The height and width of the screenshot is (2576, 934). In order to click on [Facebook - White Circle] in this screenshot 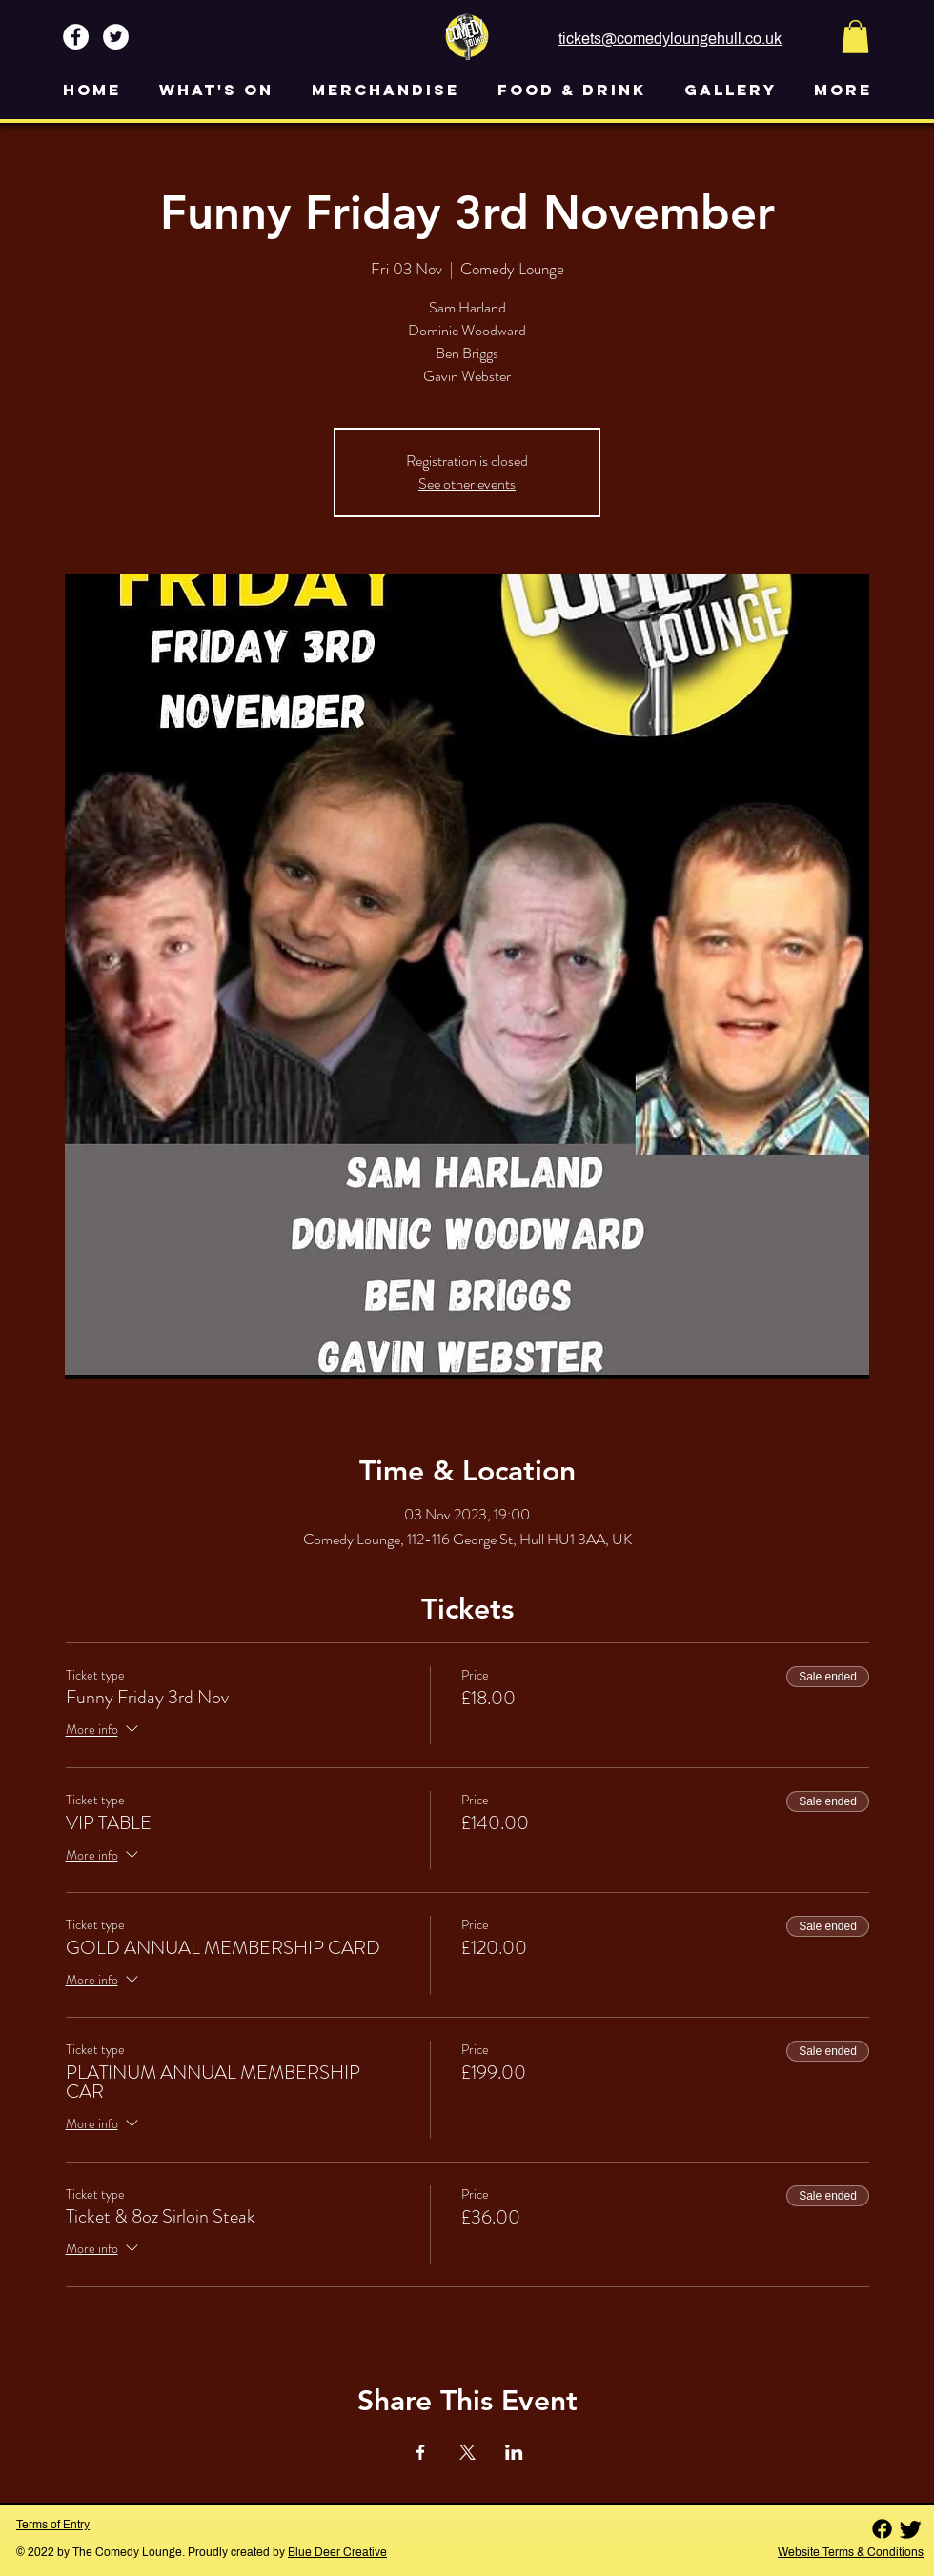, I will do `click(76, 37)`.